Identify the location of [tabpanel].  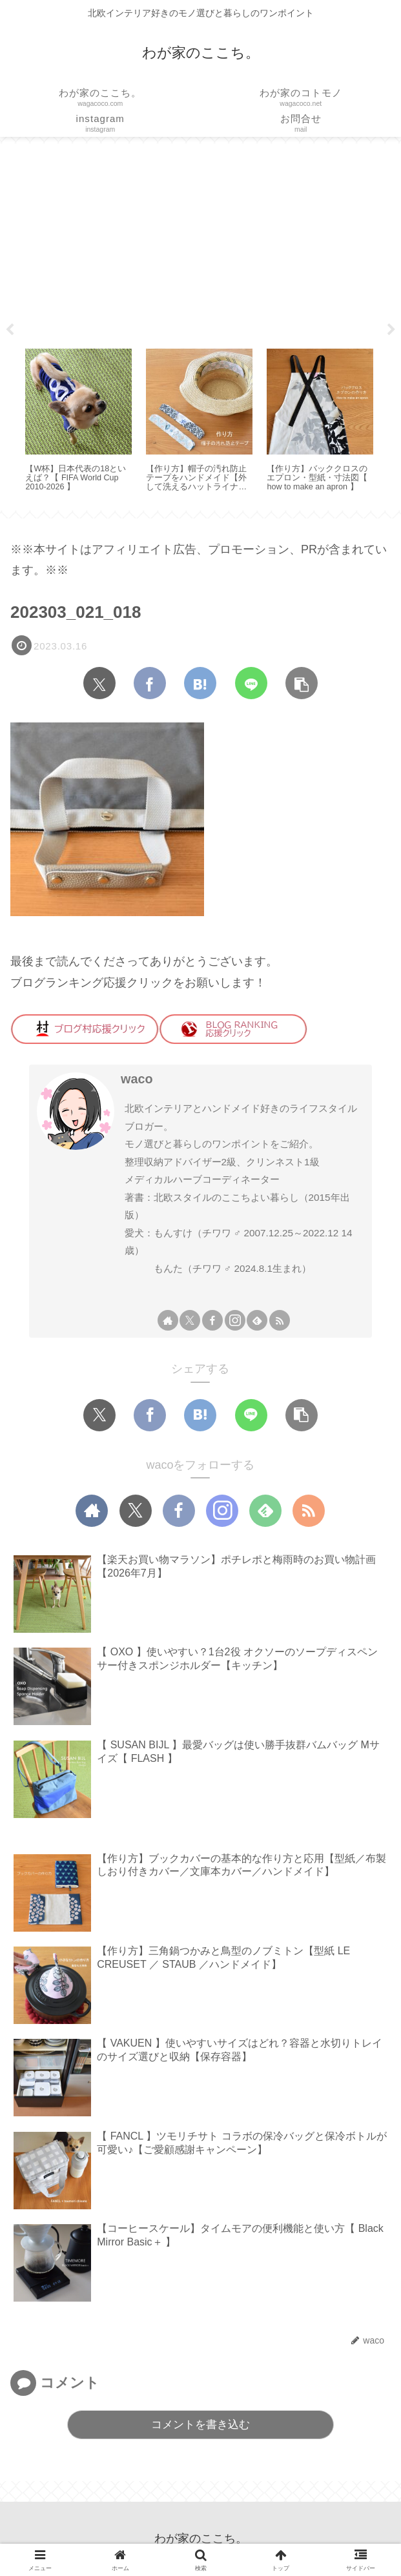
(78, 421).